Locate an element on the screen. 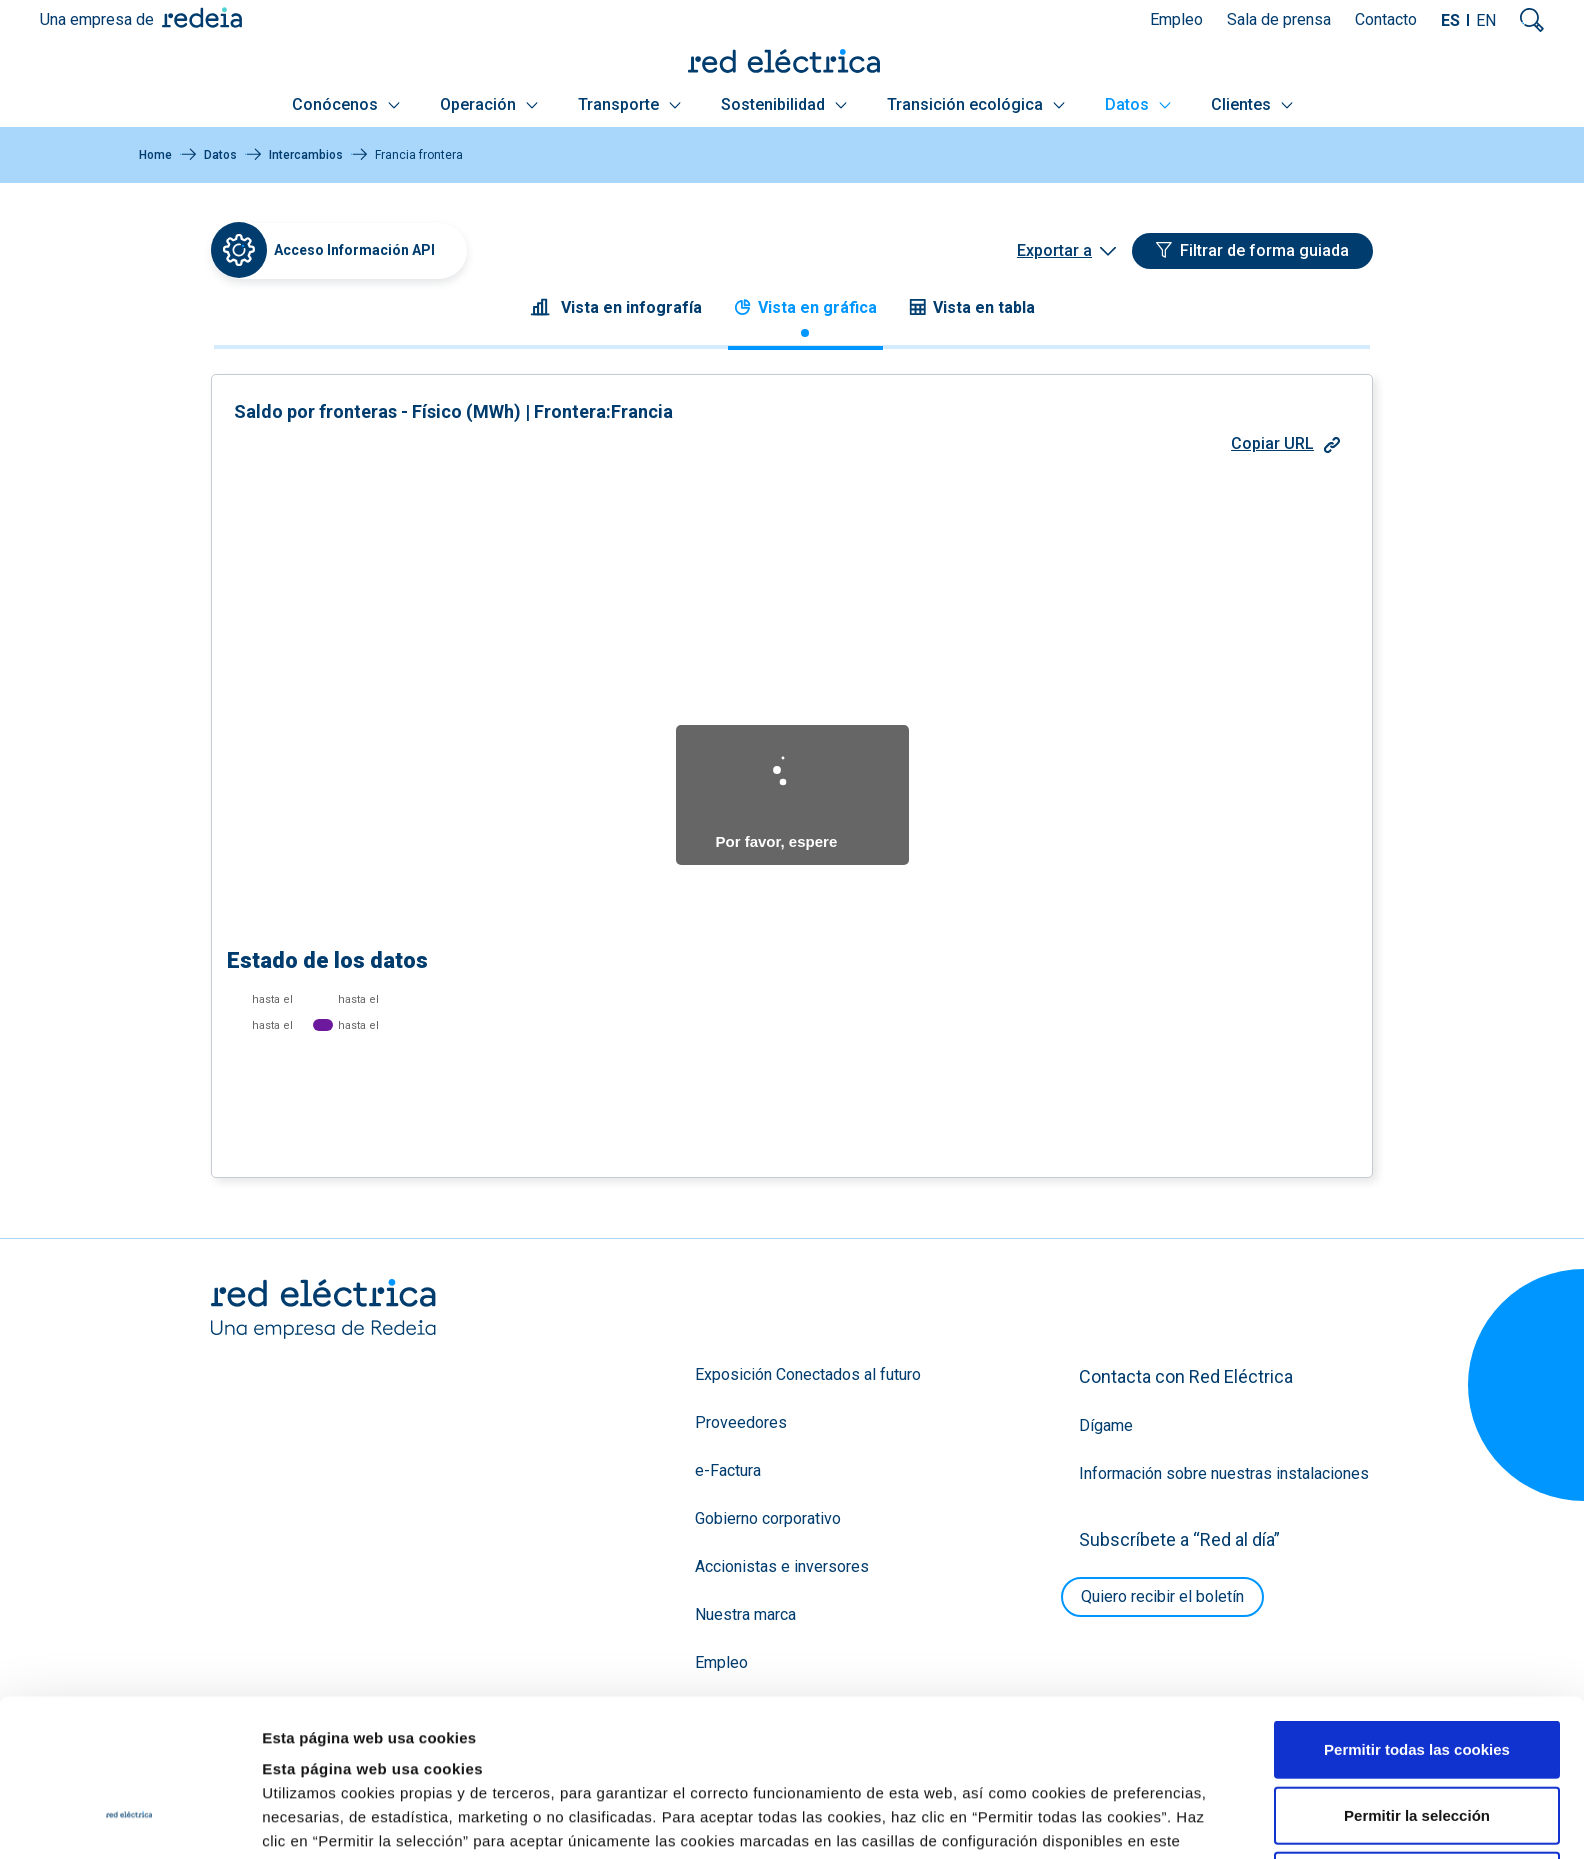 This screenshot has width=1584, height=1859. Mostrar buscador is located at coordinates (1532, 20).